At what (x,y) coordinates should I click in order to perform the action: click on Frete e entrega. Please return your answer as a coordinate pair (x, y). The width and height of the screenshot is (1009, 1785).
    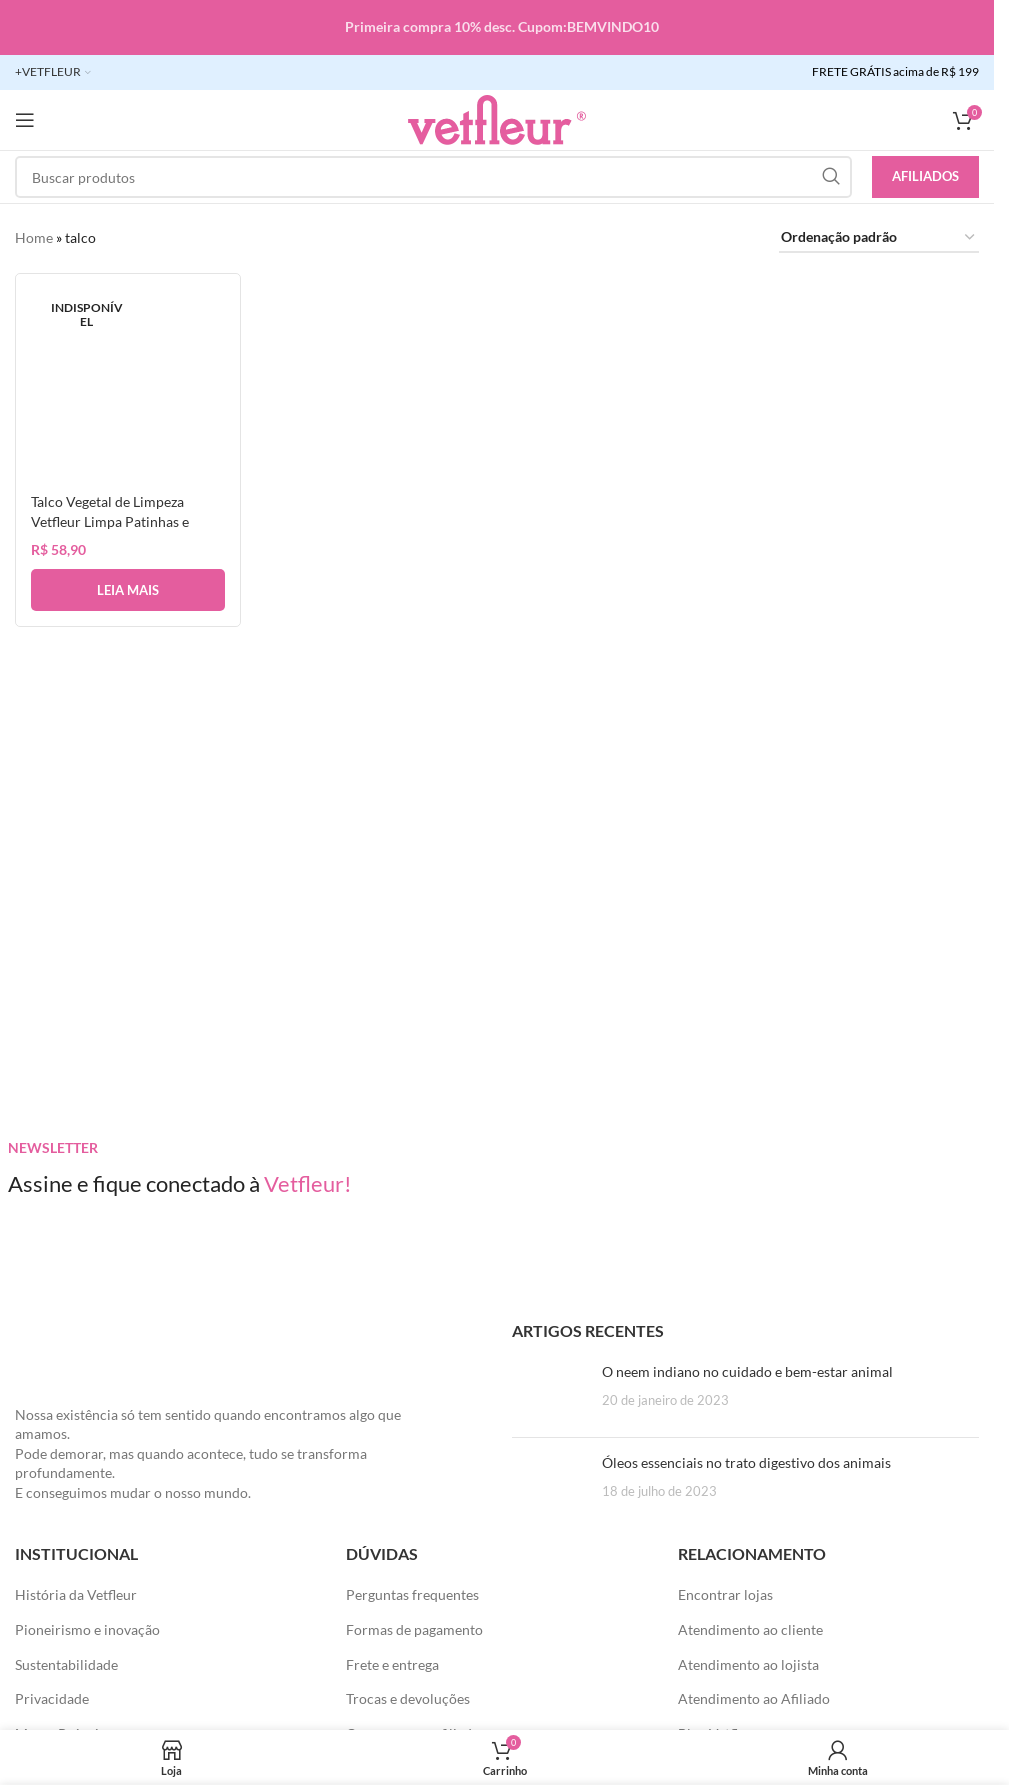
    Looking at the image, I should click on (392, 1664).